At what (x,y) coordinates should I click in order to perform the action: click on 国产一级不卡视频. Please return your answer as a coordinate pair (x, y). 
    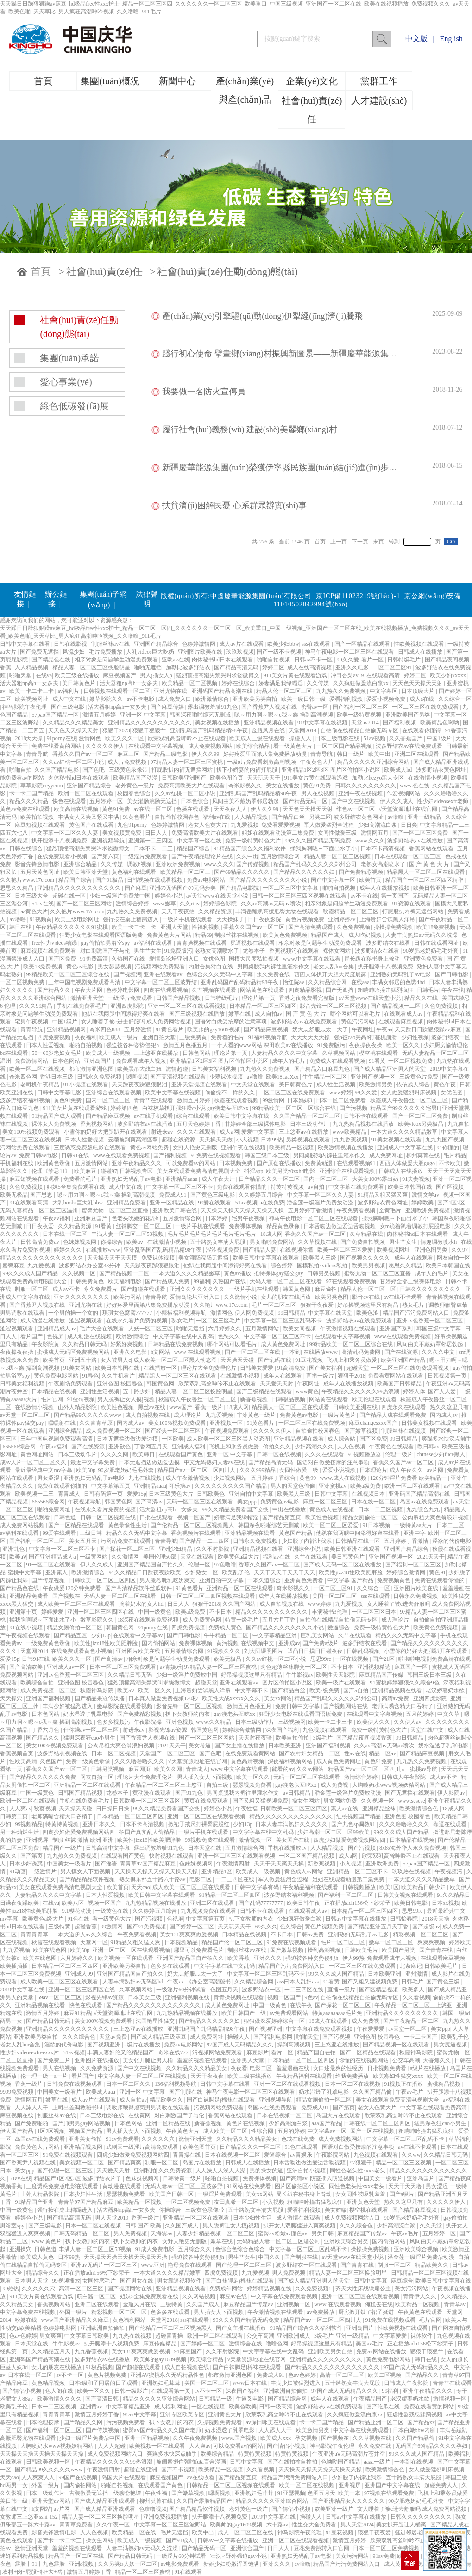
    Looking at the image, I should click on (279, 652).